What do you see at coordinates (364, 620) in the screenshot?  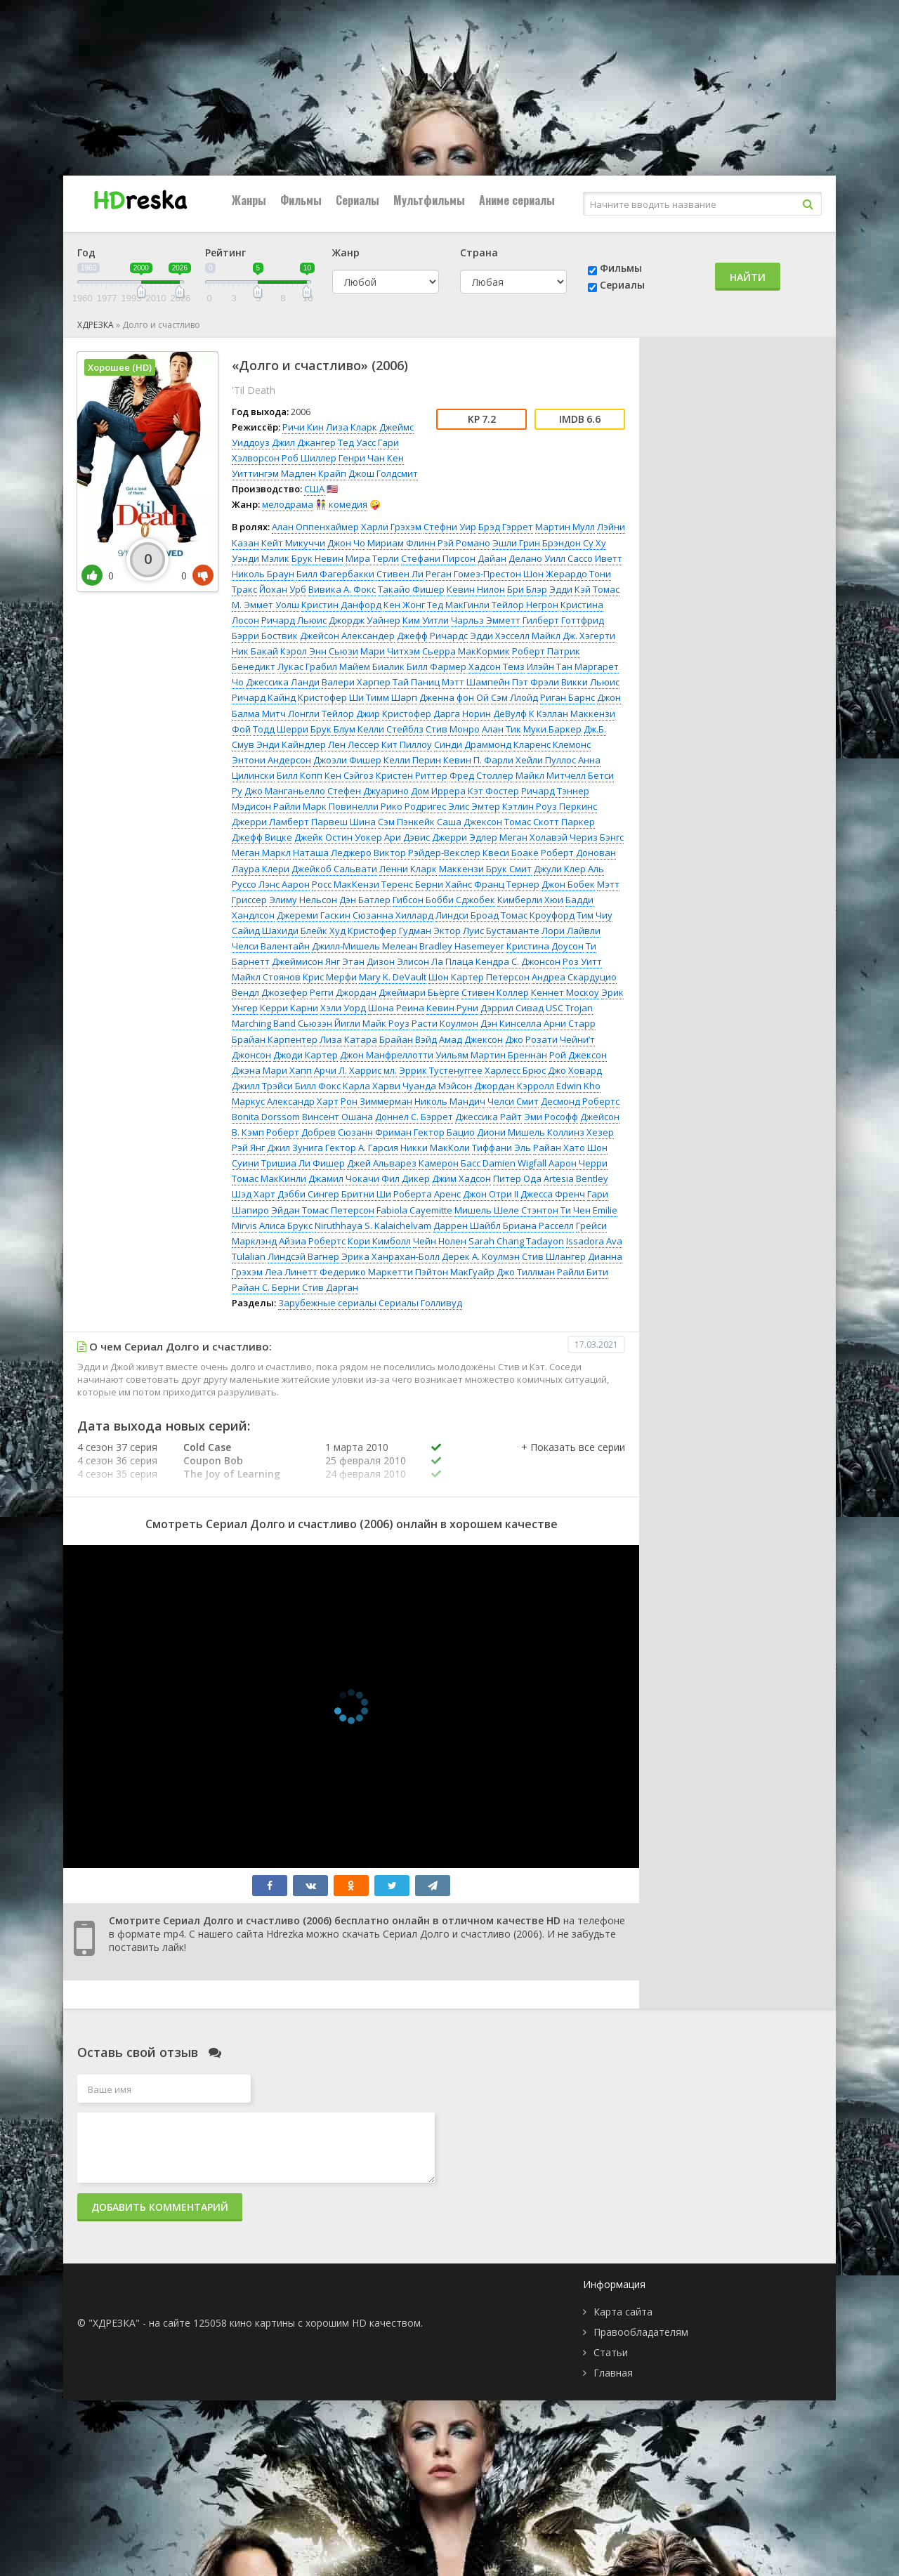 I see `Джордж Уайнер` at bounding box center [364, 620].